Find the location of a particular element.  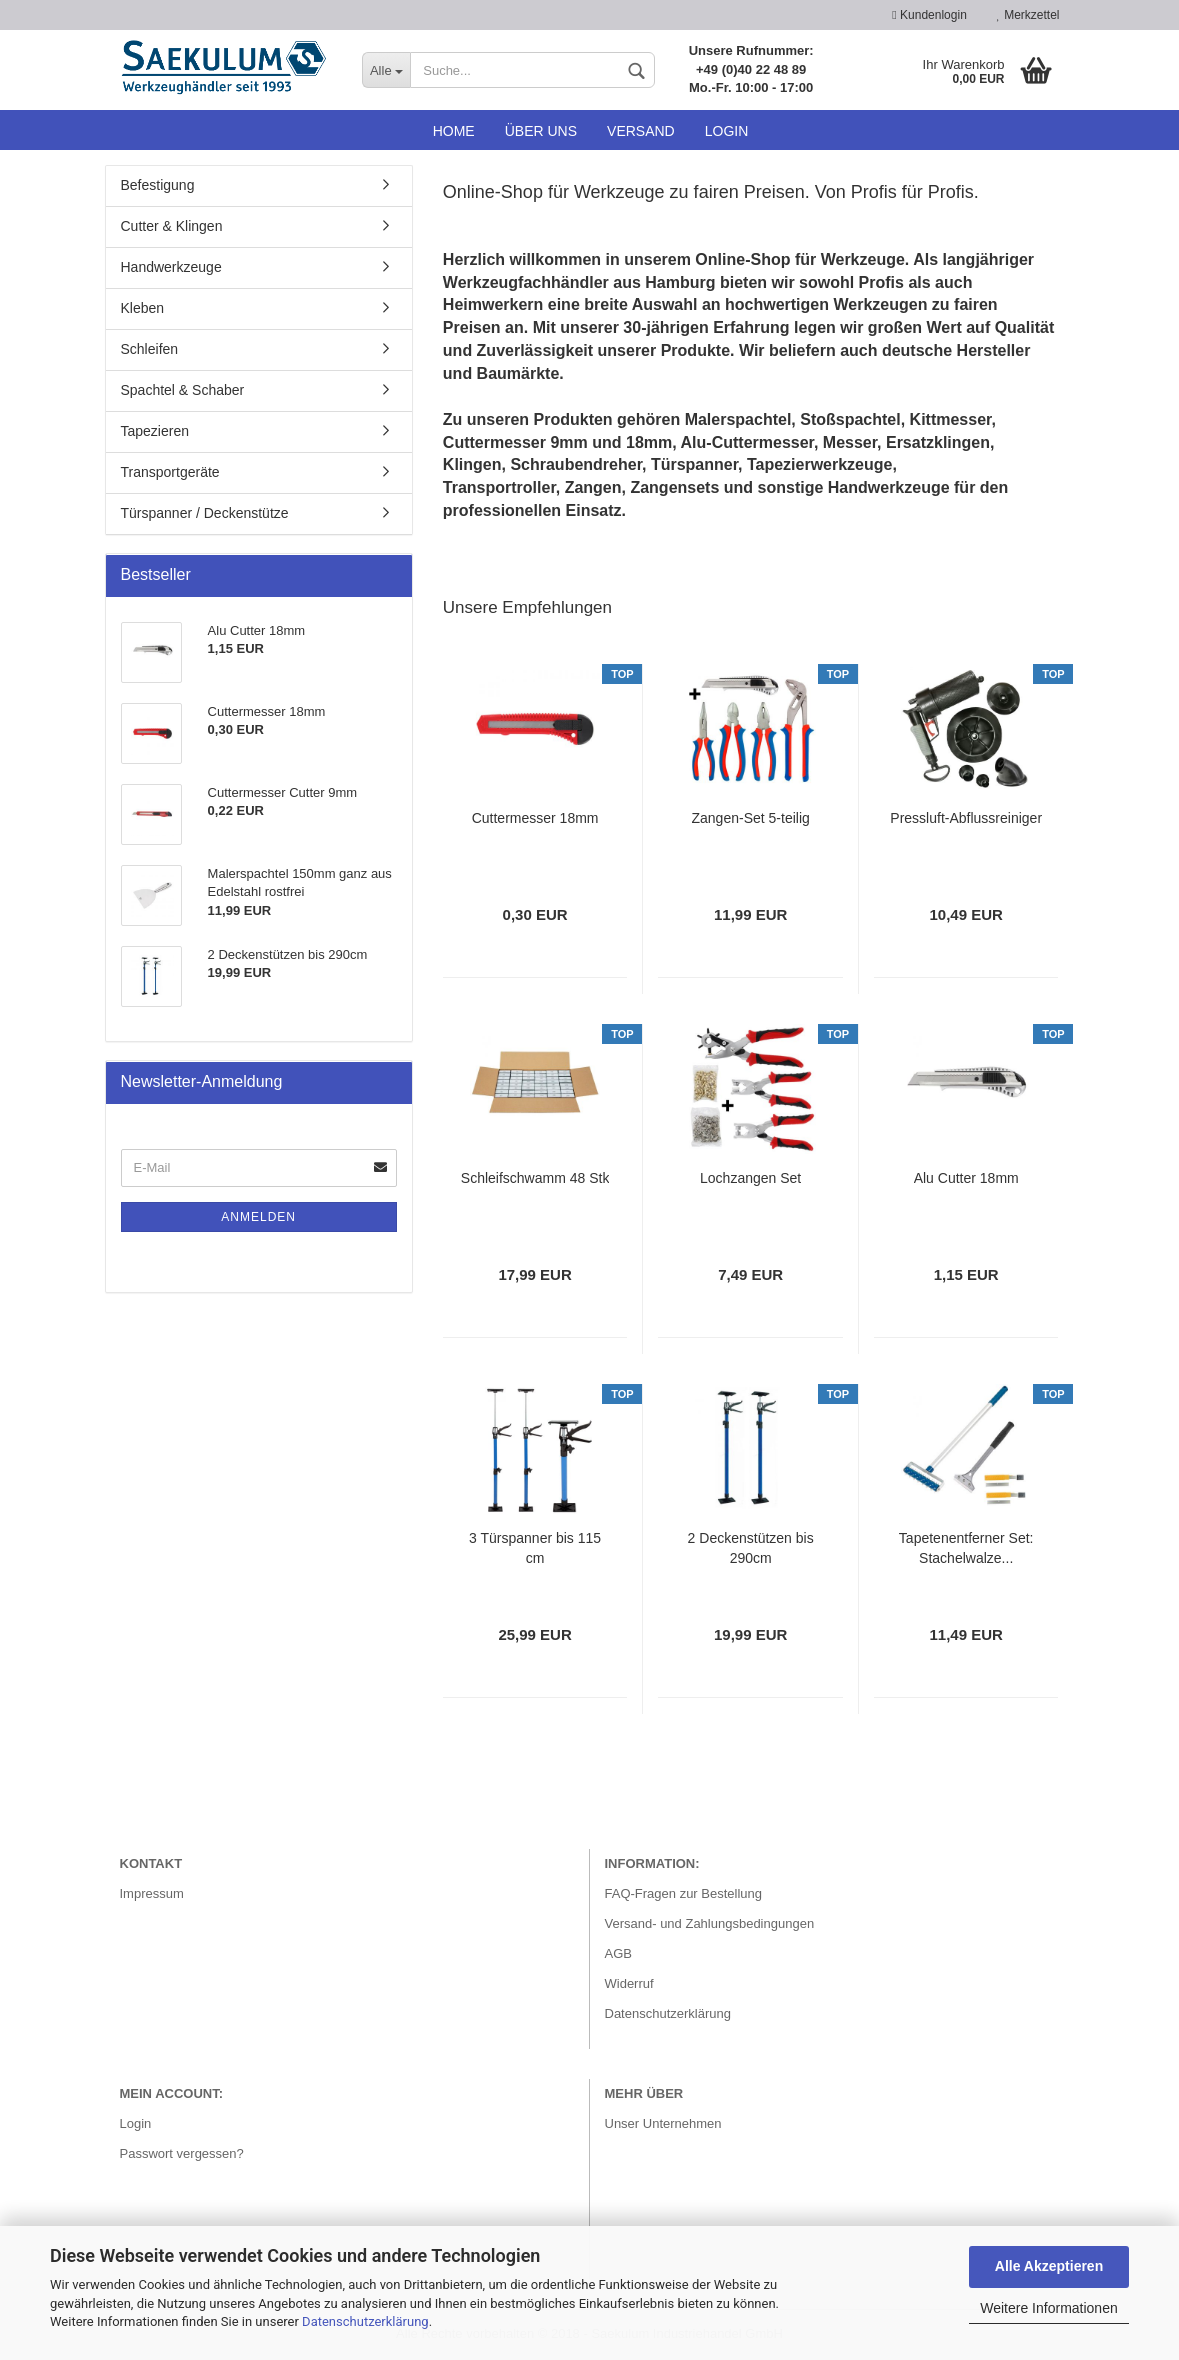

Unser Unternehmen is located at coordinates (663, 2123).